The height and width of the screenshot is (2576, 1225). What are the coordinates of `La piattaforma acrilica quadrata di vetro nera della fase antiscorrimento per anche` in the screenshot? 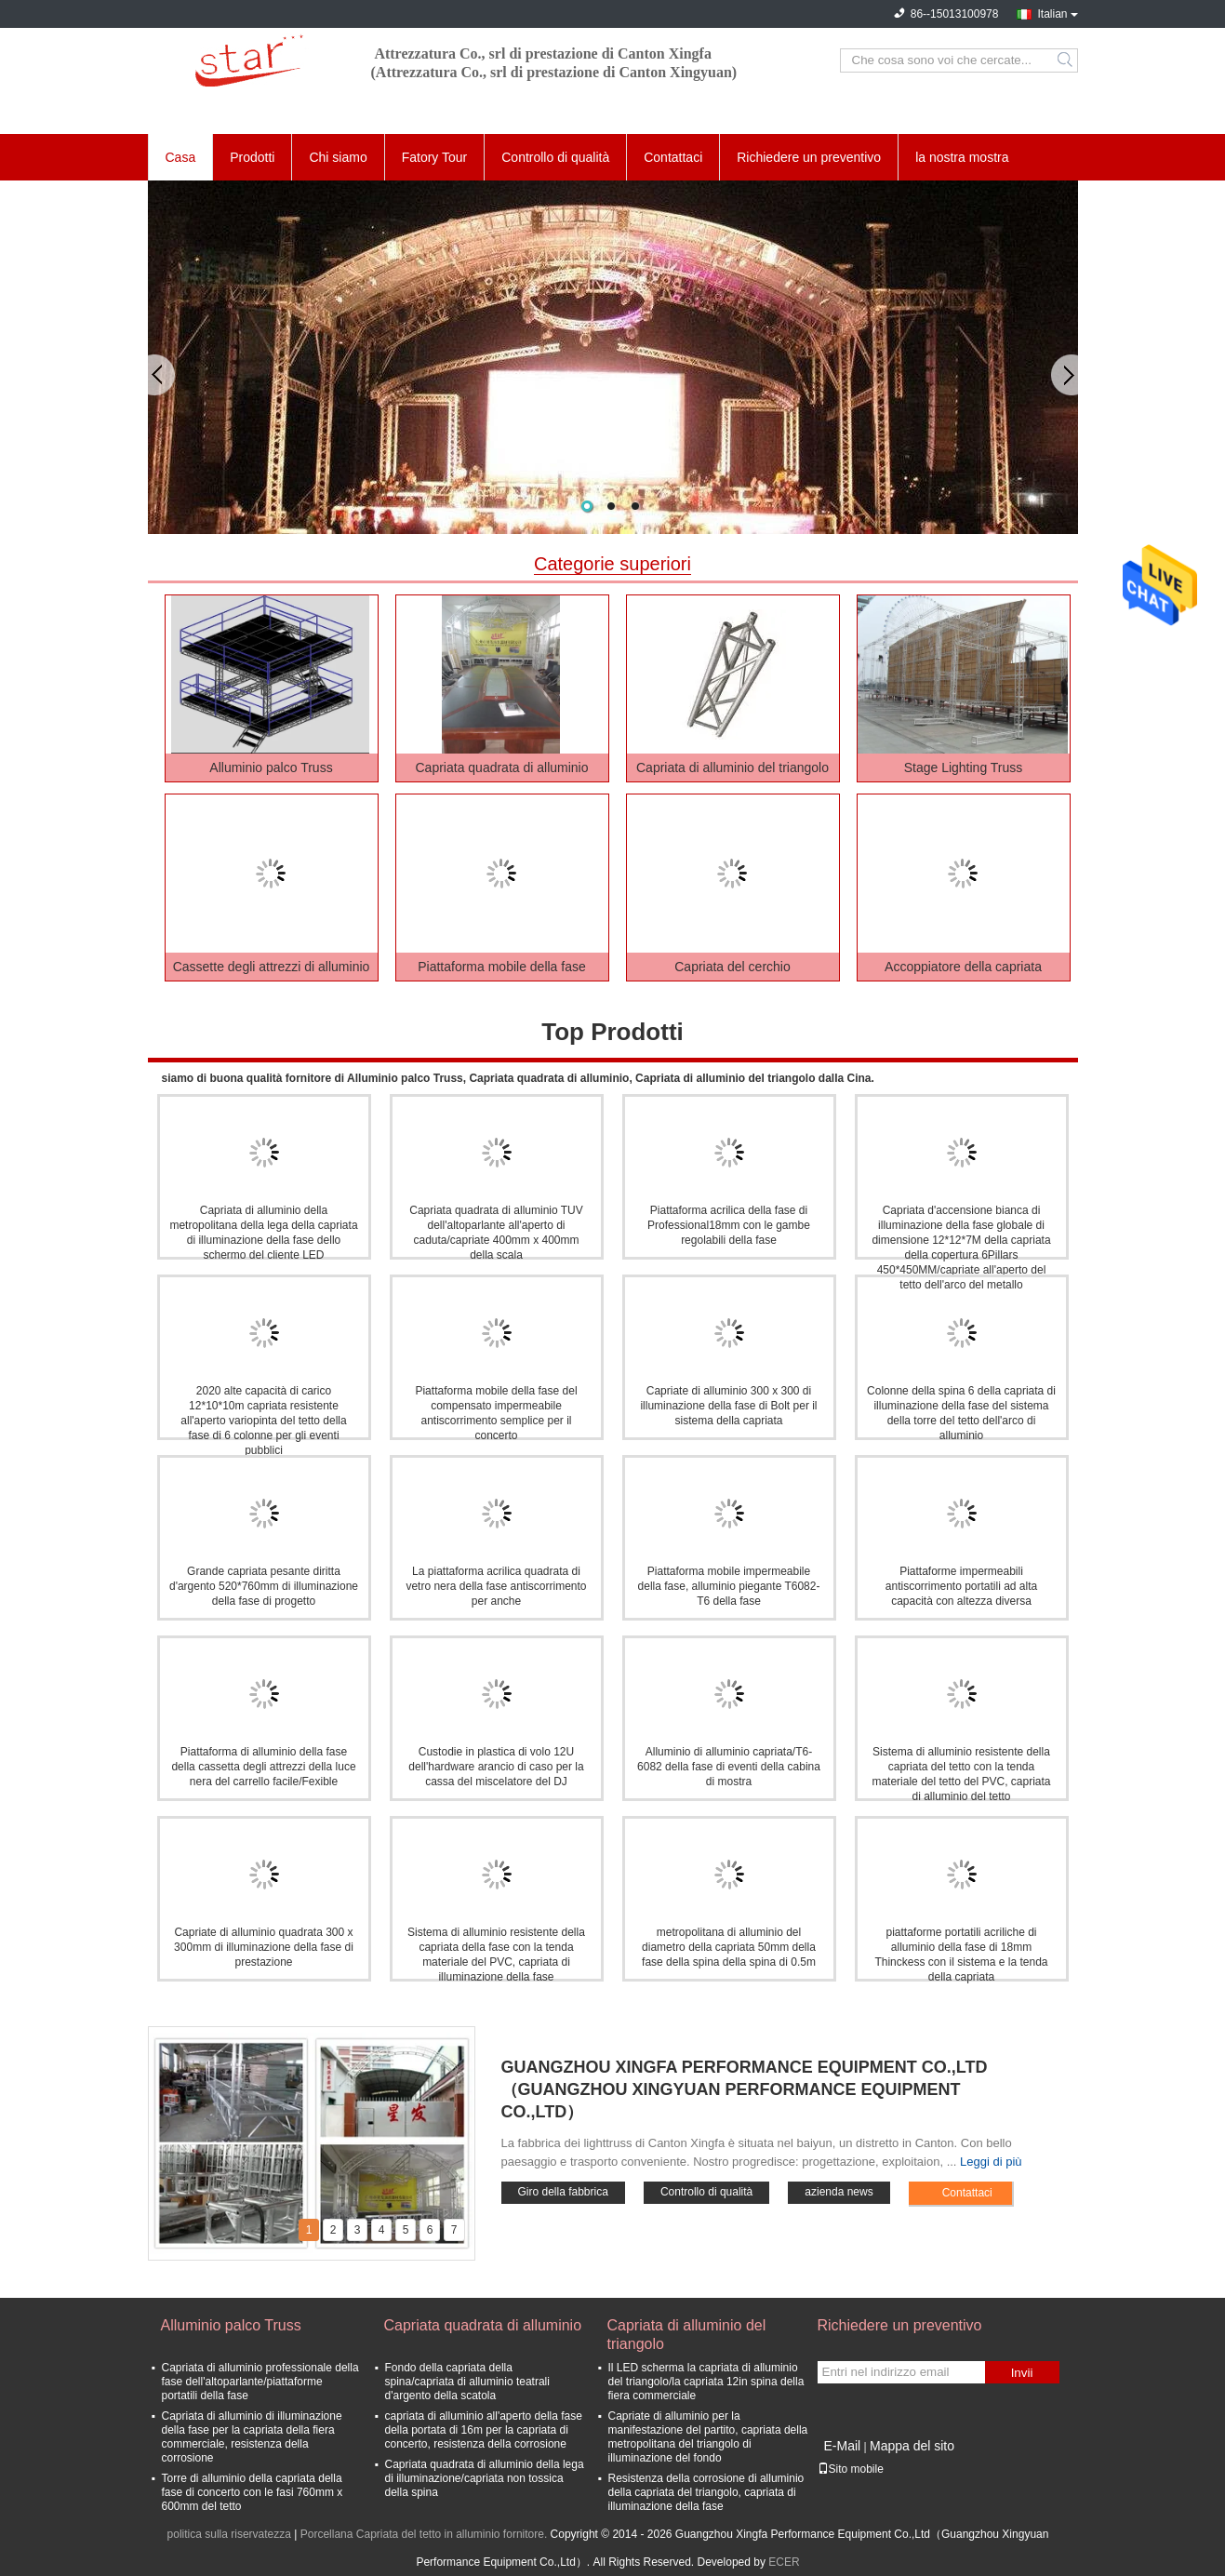 It's located at (496, 1586).